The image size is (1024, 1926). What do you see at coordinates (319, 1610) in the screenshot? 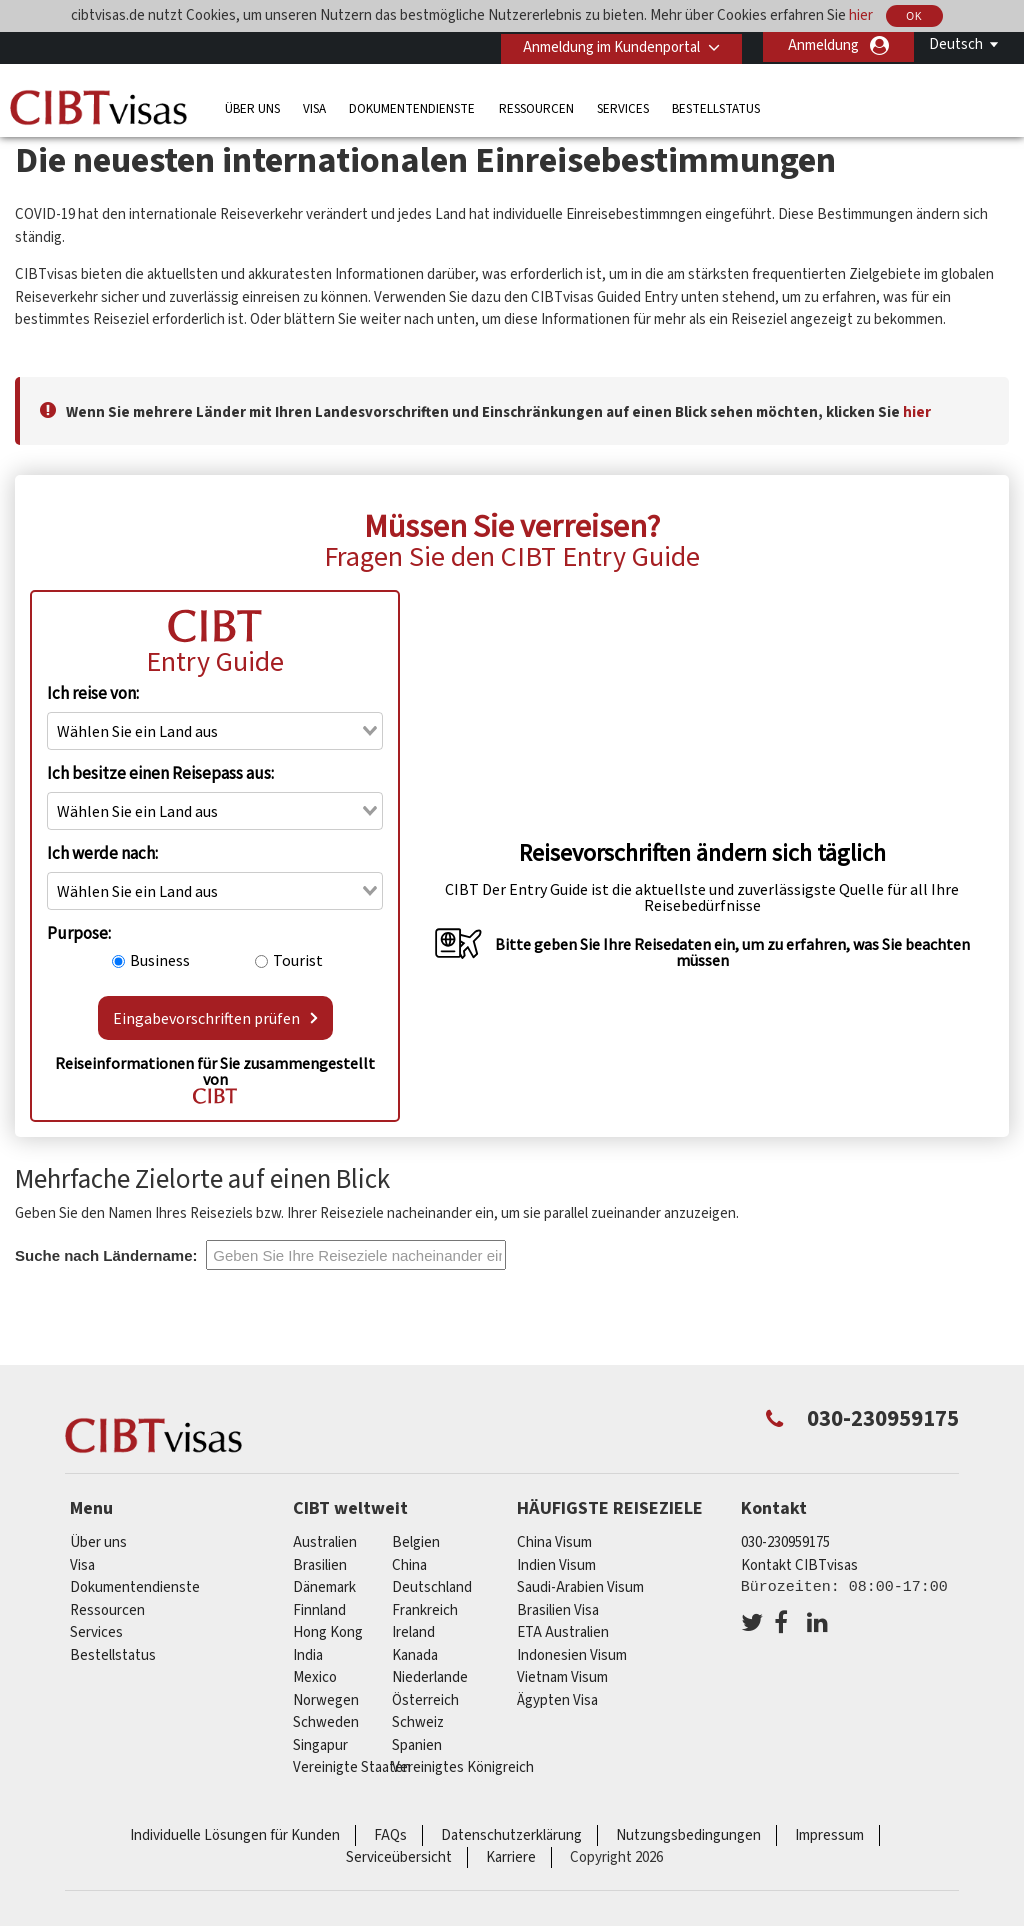
I see `Finnland` at bounding box center [319, 1610].